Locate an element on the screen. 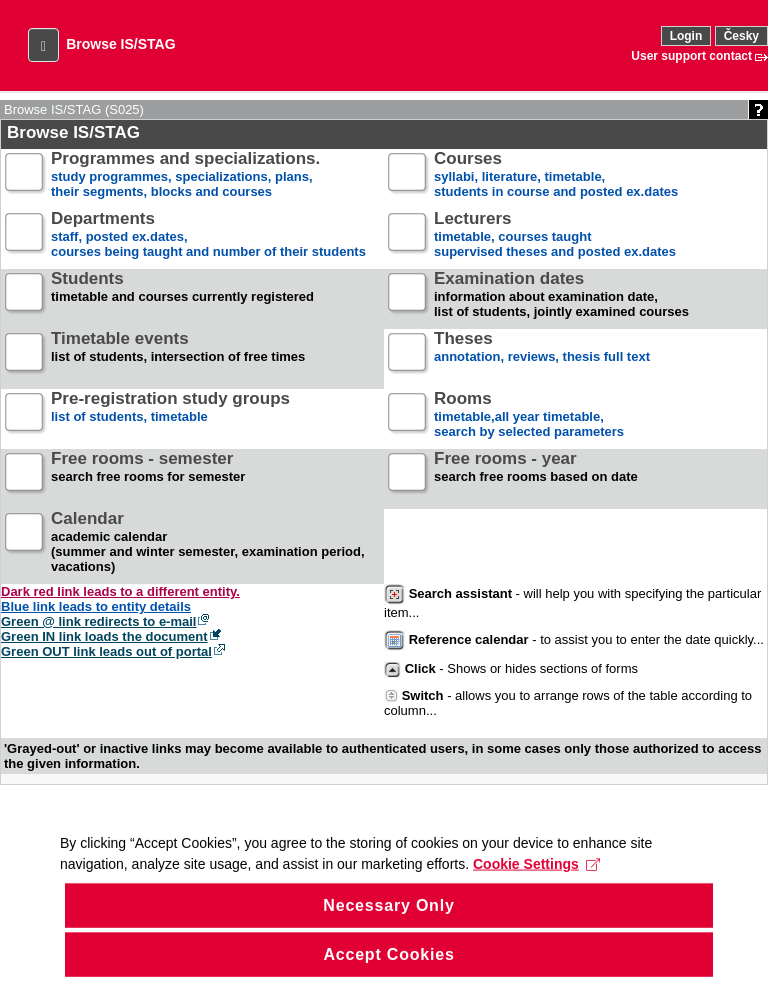 The width and height of the screenshot is (768, 991). timetable, courses taughtsupervised theses and posted ex.dates is located at coordinates (555, 235).